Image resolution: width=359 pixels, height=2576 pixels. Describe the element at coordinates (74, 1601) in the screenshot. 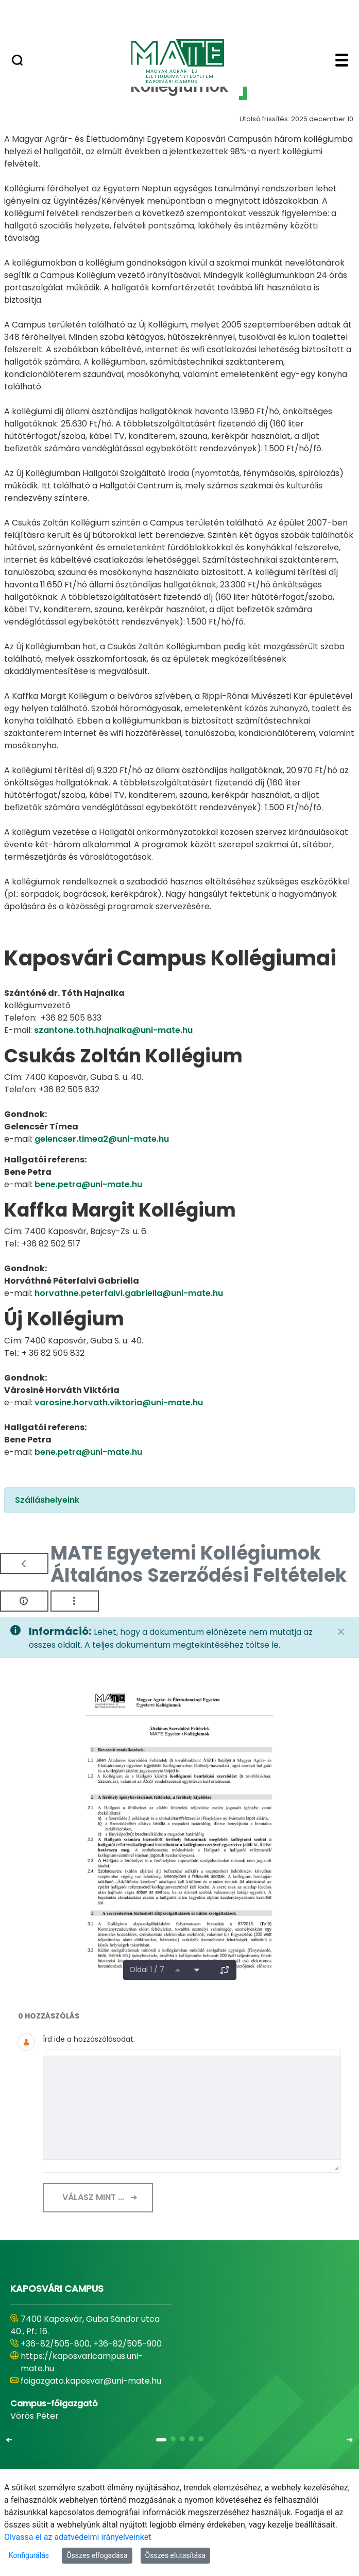

I see `[Akciók mutatása]` at that location.